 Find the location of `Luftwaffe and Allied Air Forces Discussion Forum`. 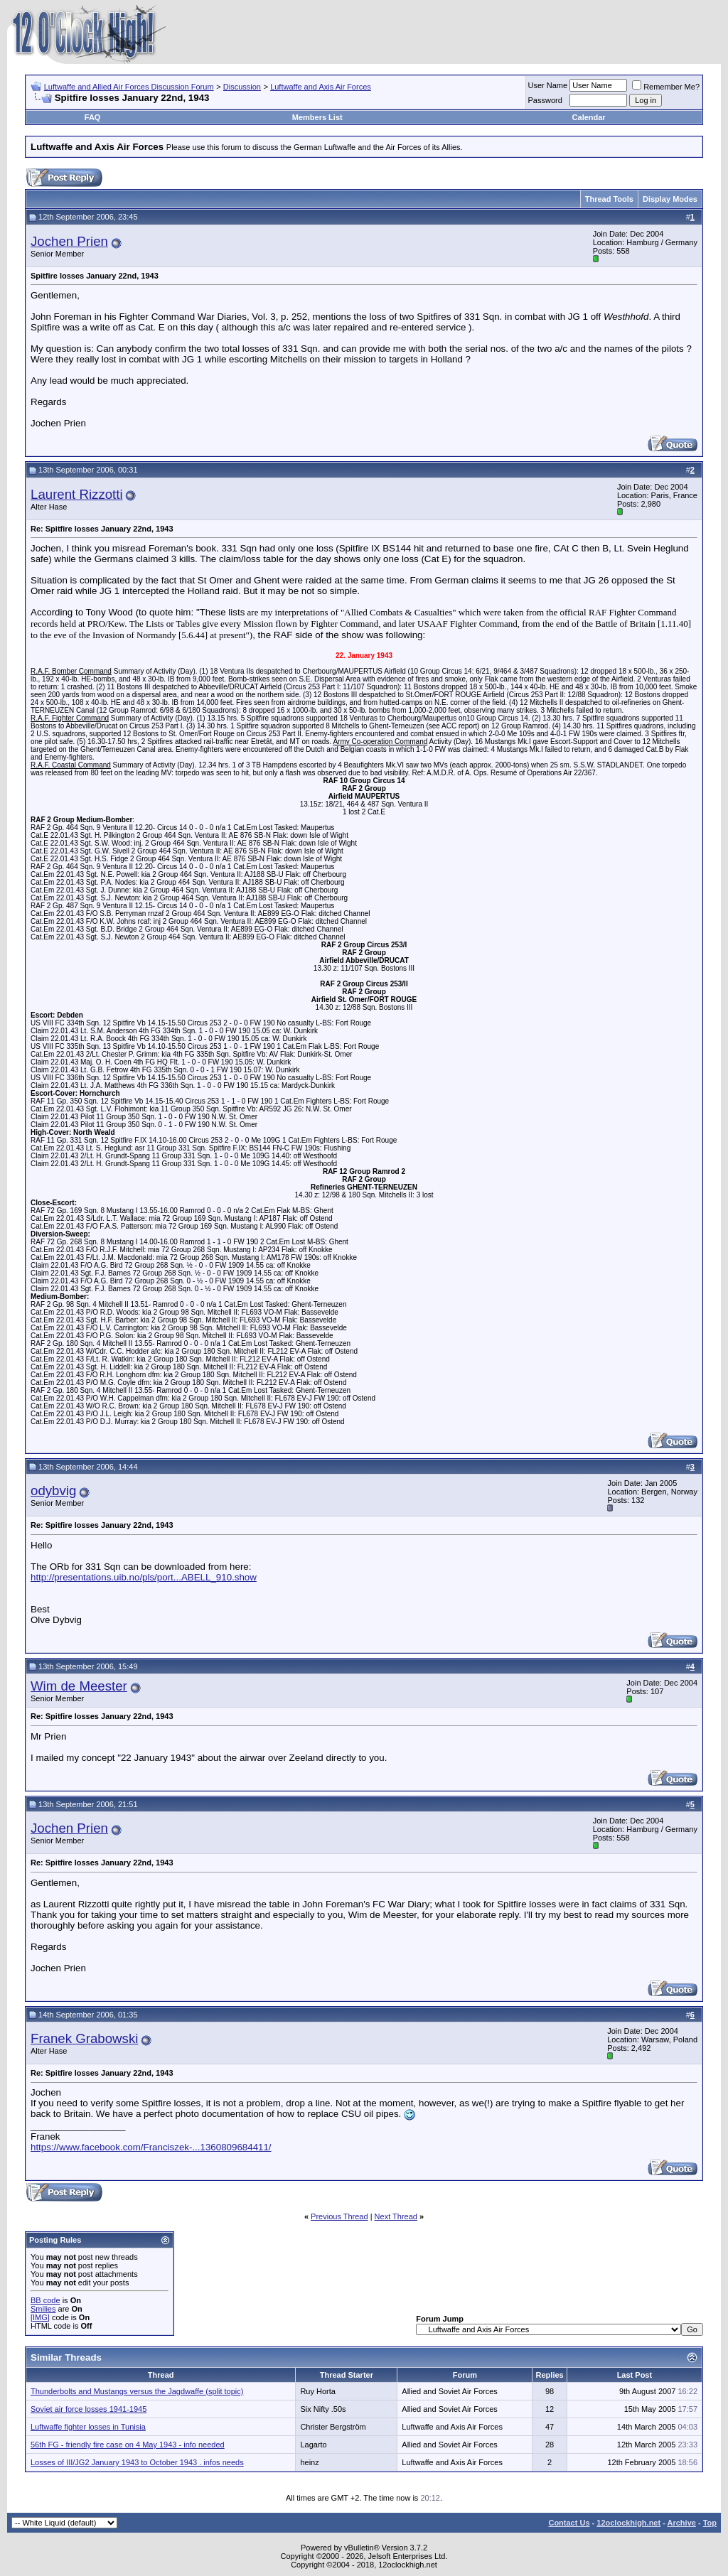

Luftwaffe and Allied Air Forces Discussion Forum is located at coordinates (129, 86).